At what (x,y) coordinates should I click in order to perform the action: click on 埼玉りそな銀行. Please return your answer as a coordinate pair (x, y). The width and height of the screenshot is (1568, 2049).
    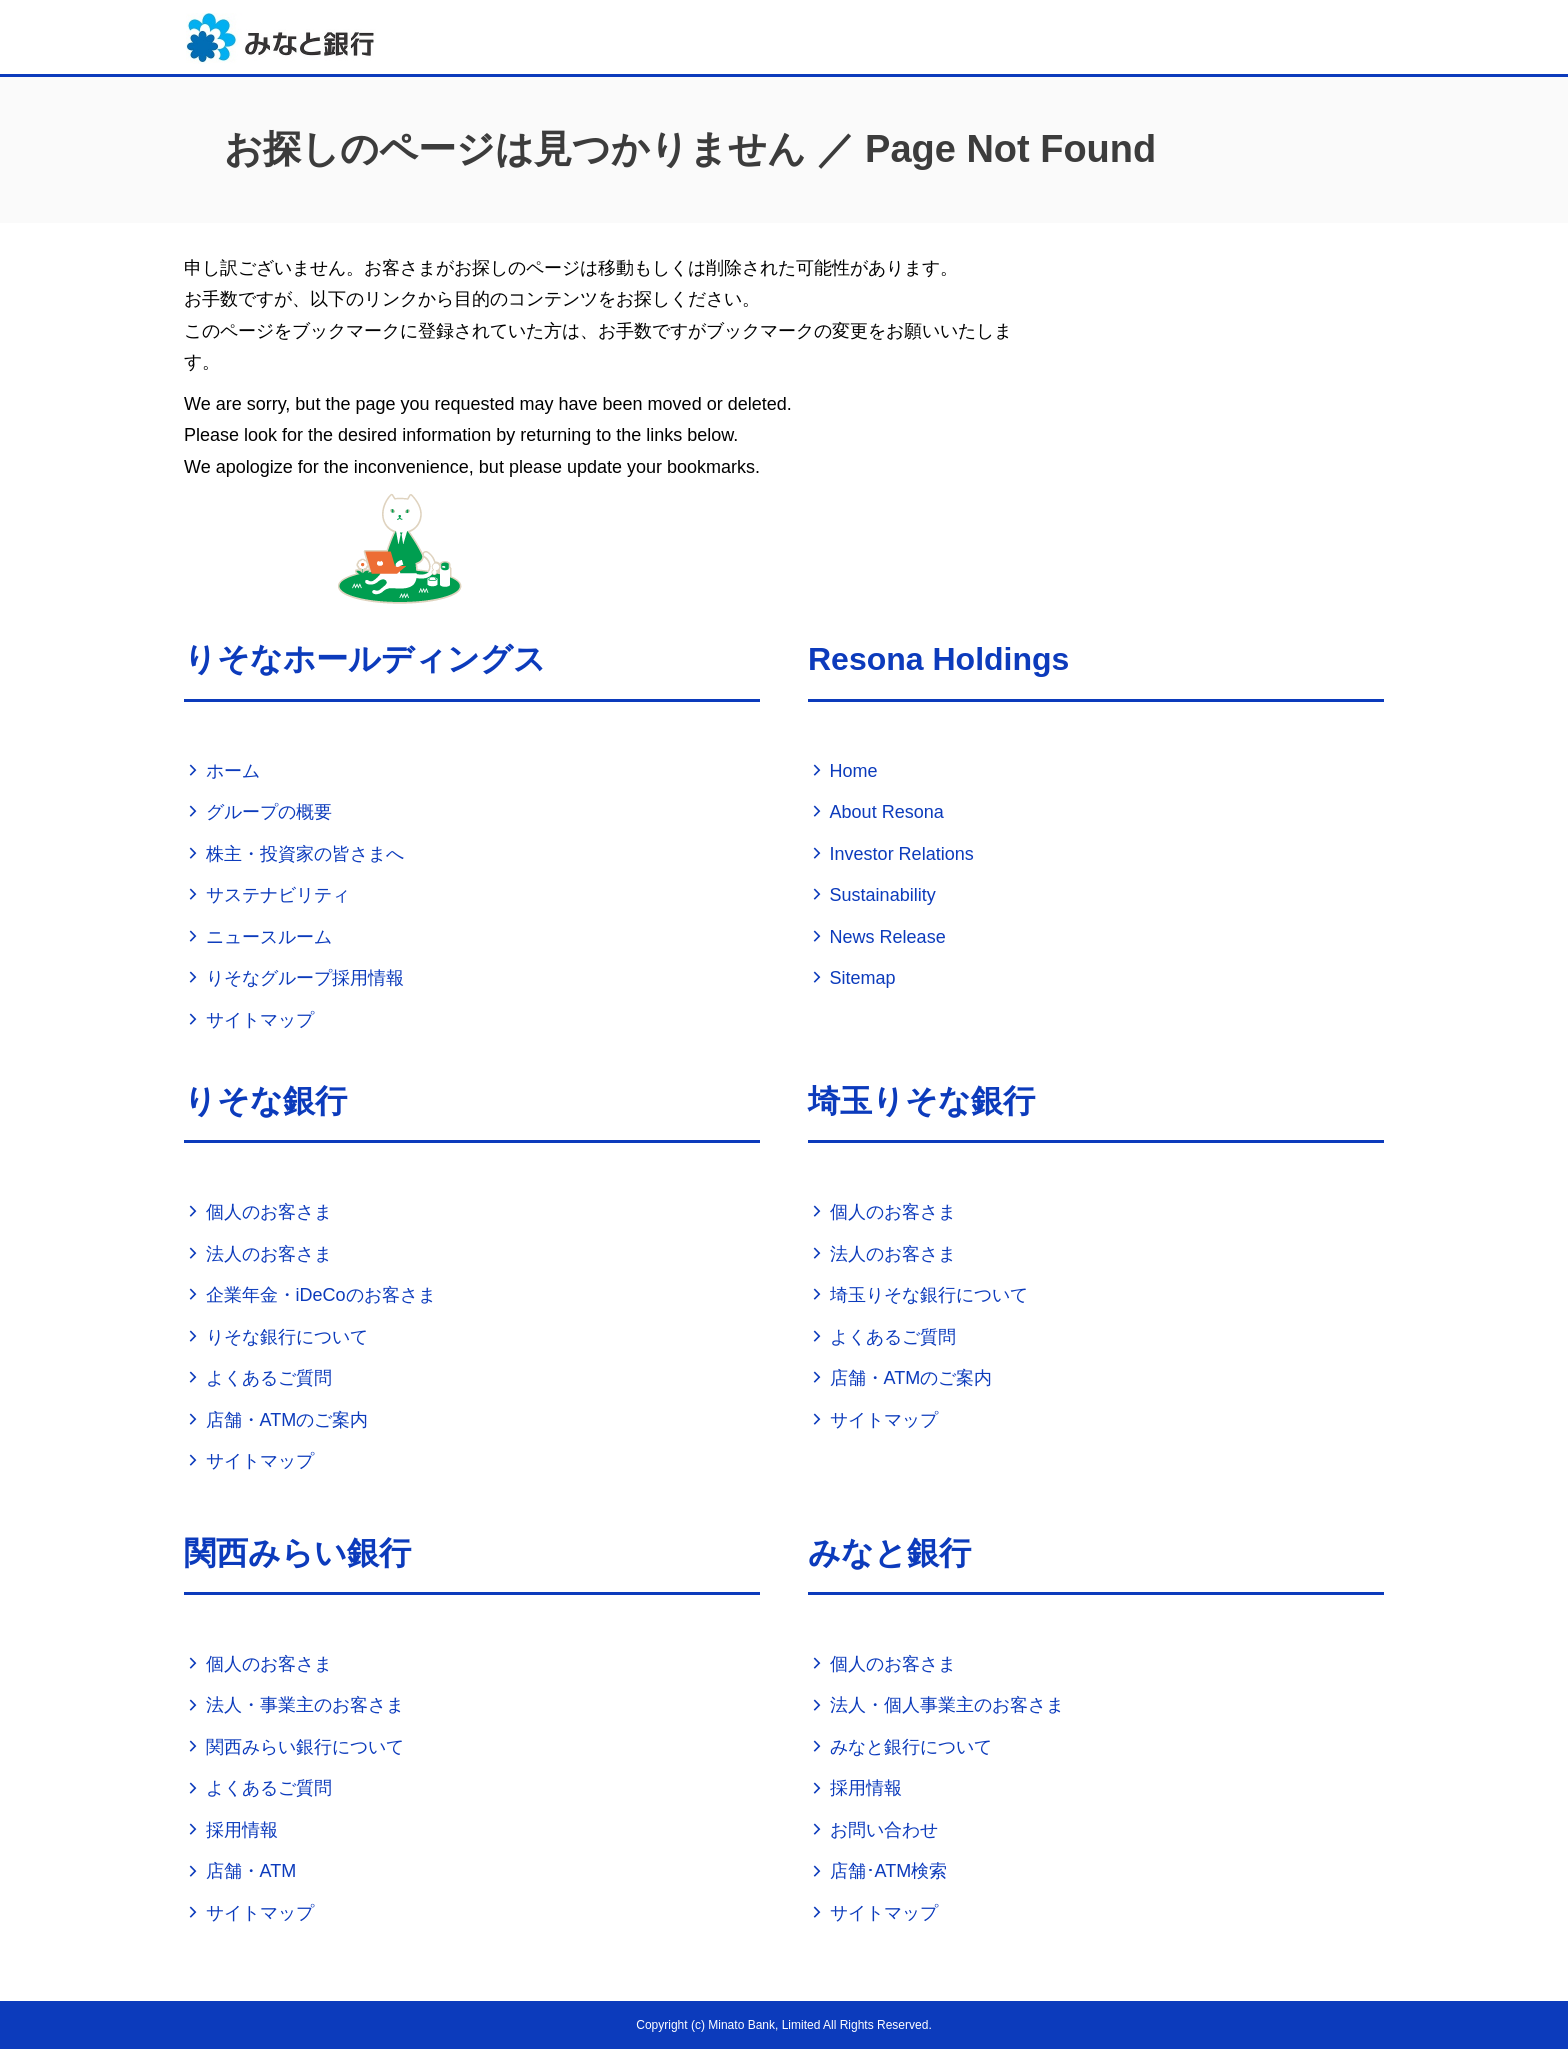
    Looking at the image, I should click on (921, 1101).